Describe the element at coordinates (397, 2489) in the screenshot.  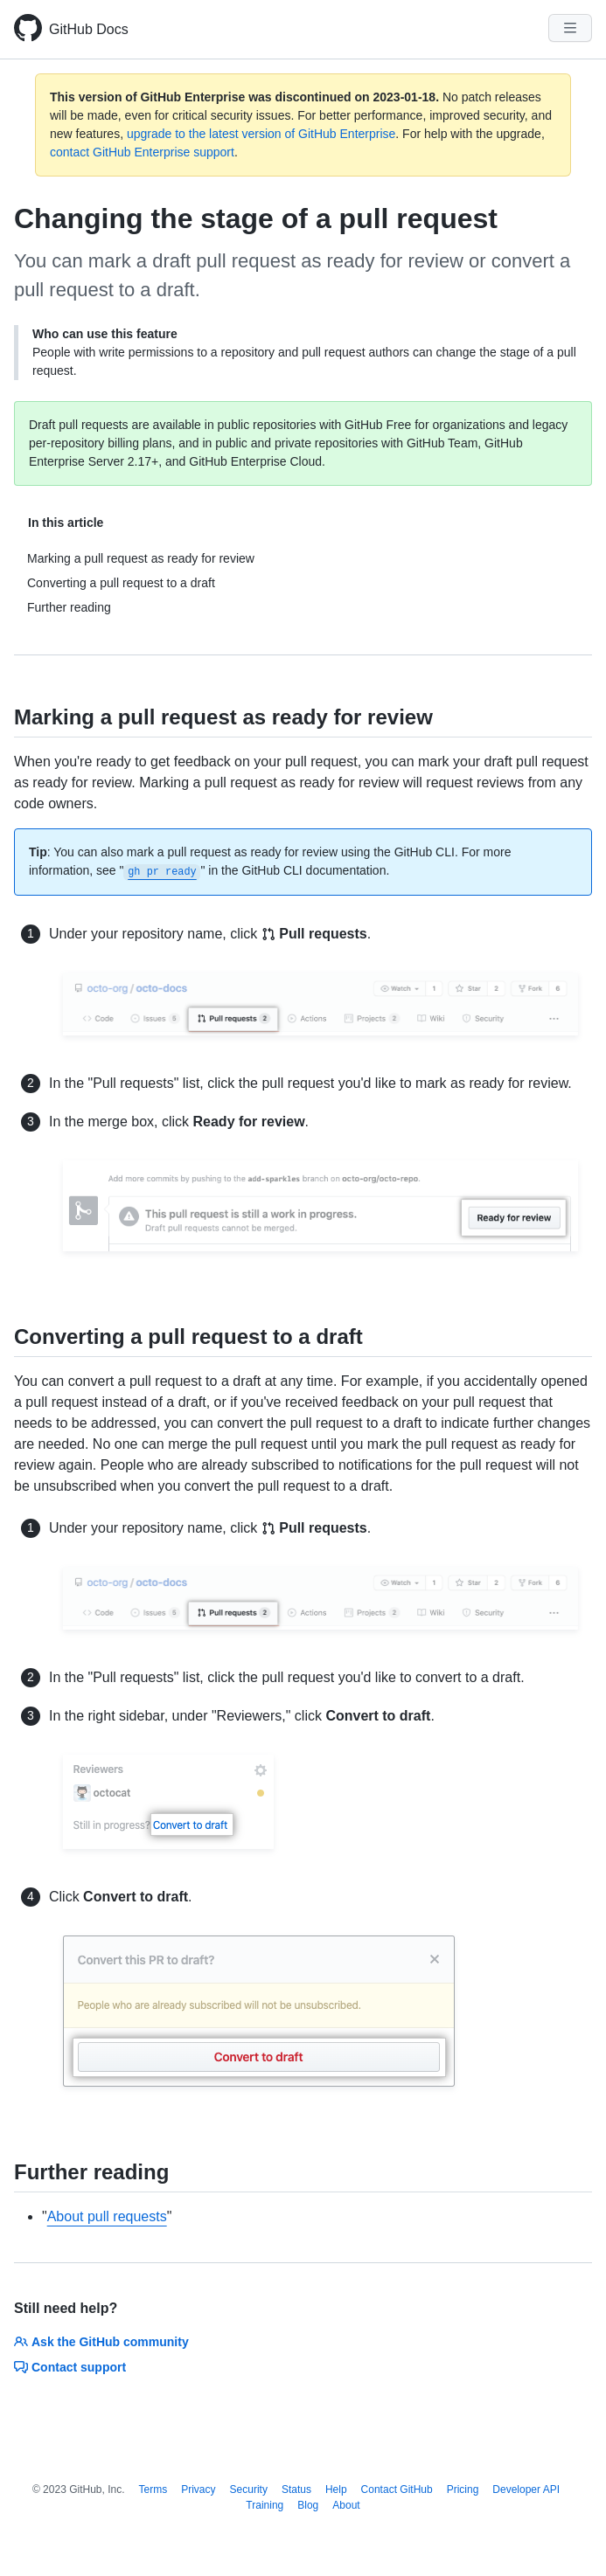
I see `Contact GitHub` at that location.